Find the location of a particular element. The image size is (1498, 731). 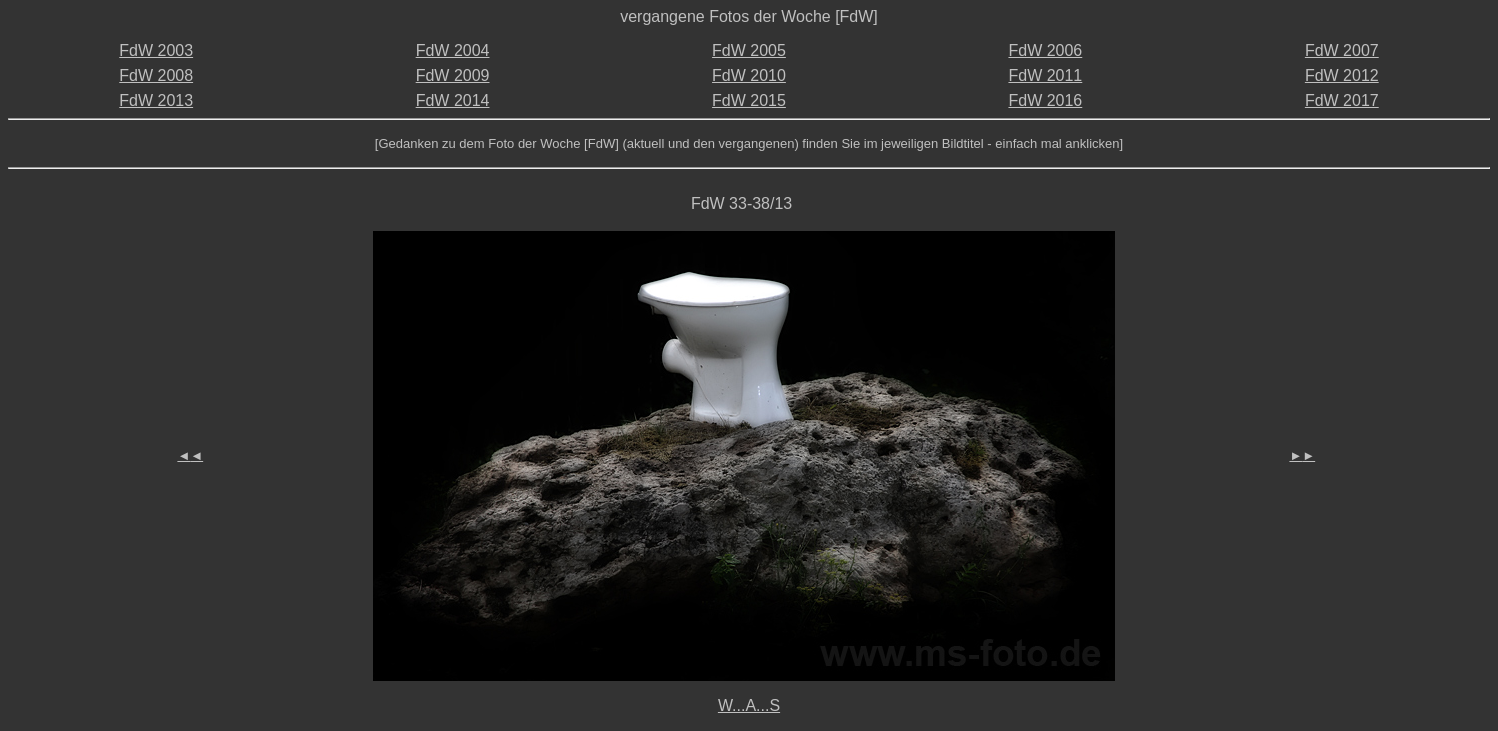

FdW 2006 is located at coordinates (1045, 50).